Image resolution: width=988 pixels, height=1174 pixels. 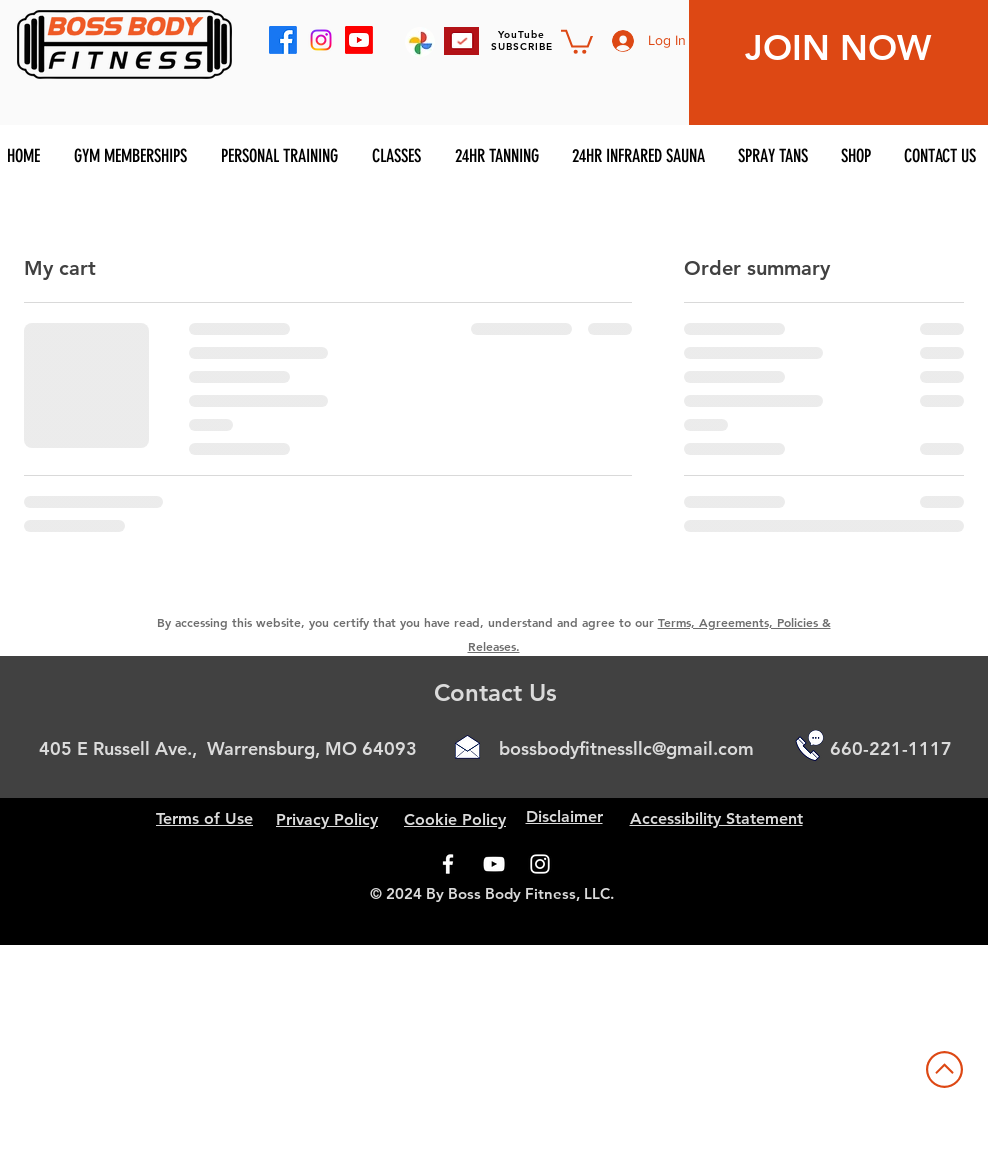 I want to click on [Instagram], so click(x=540, y=864).